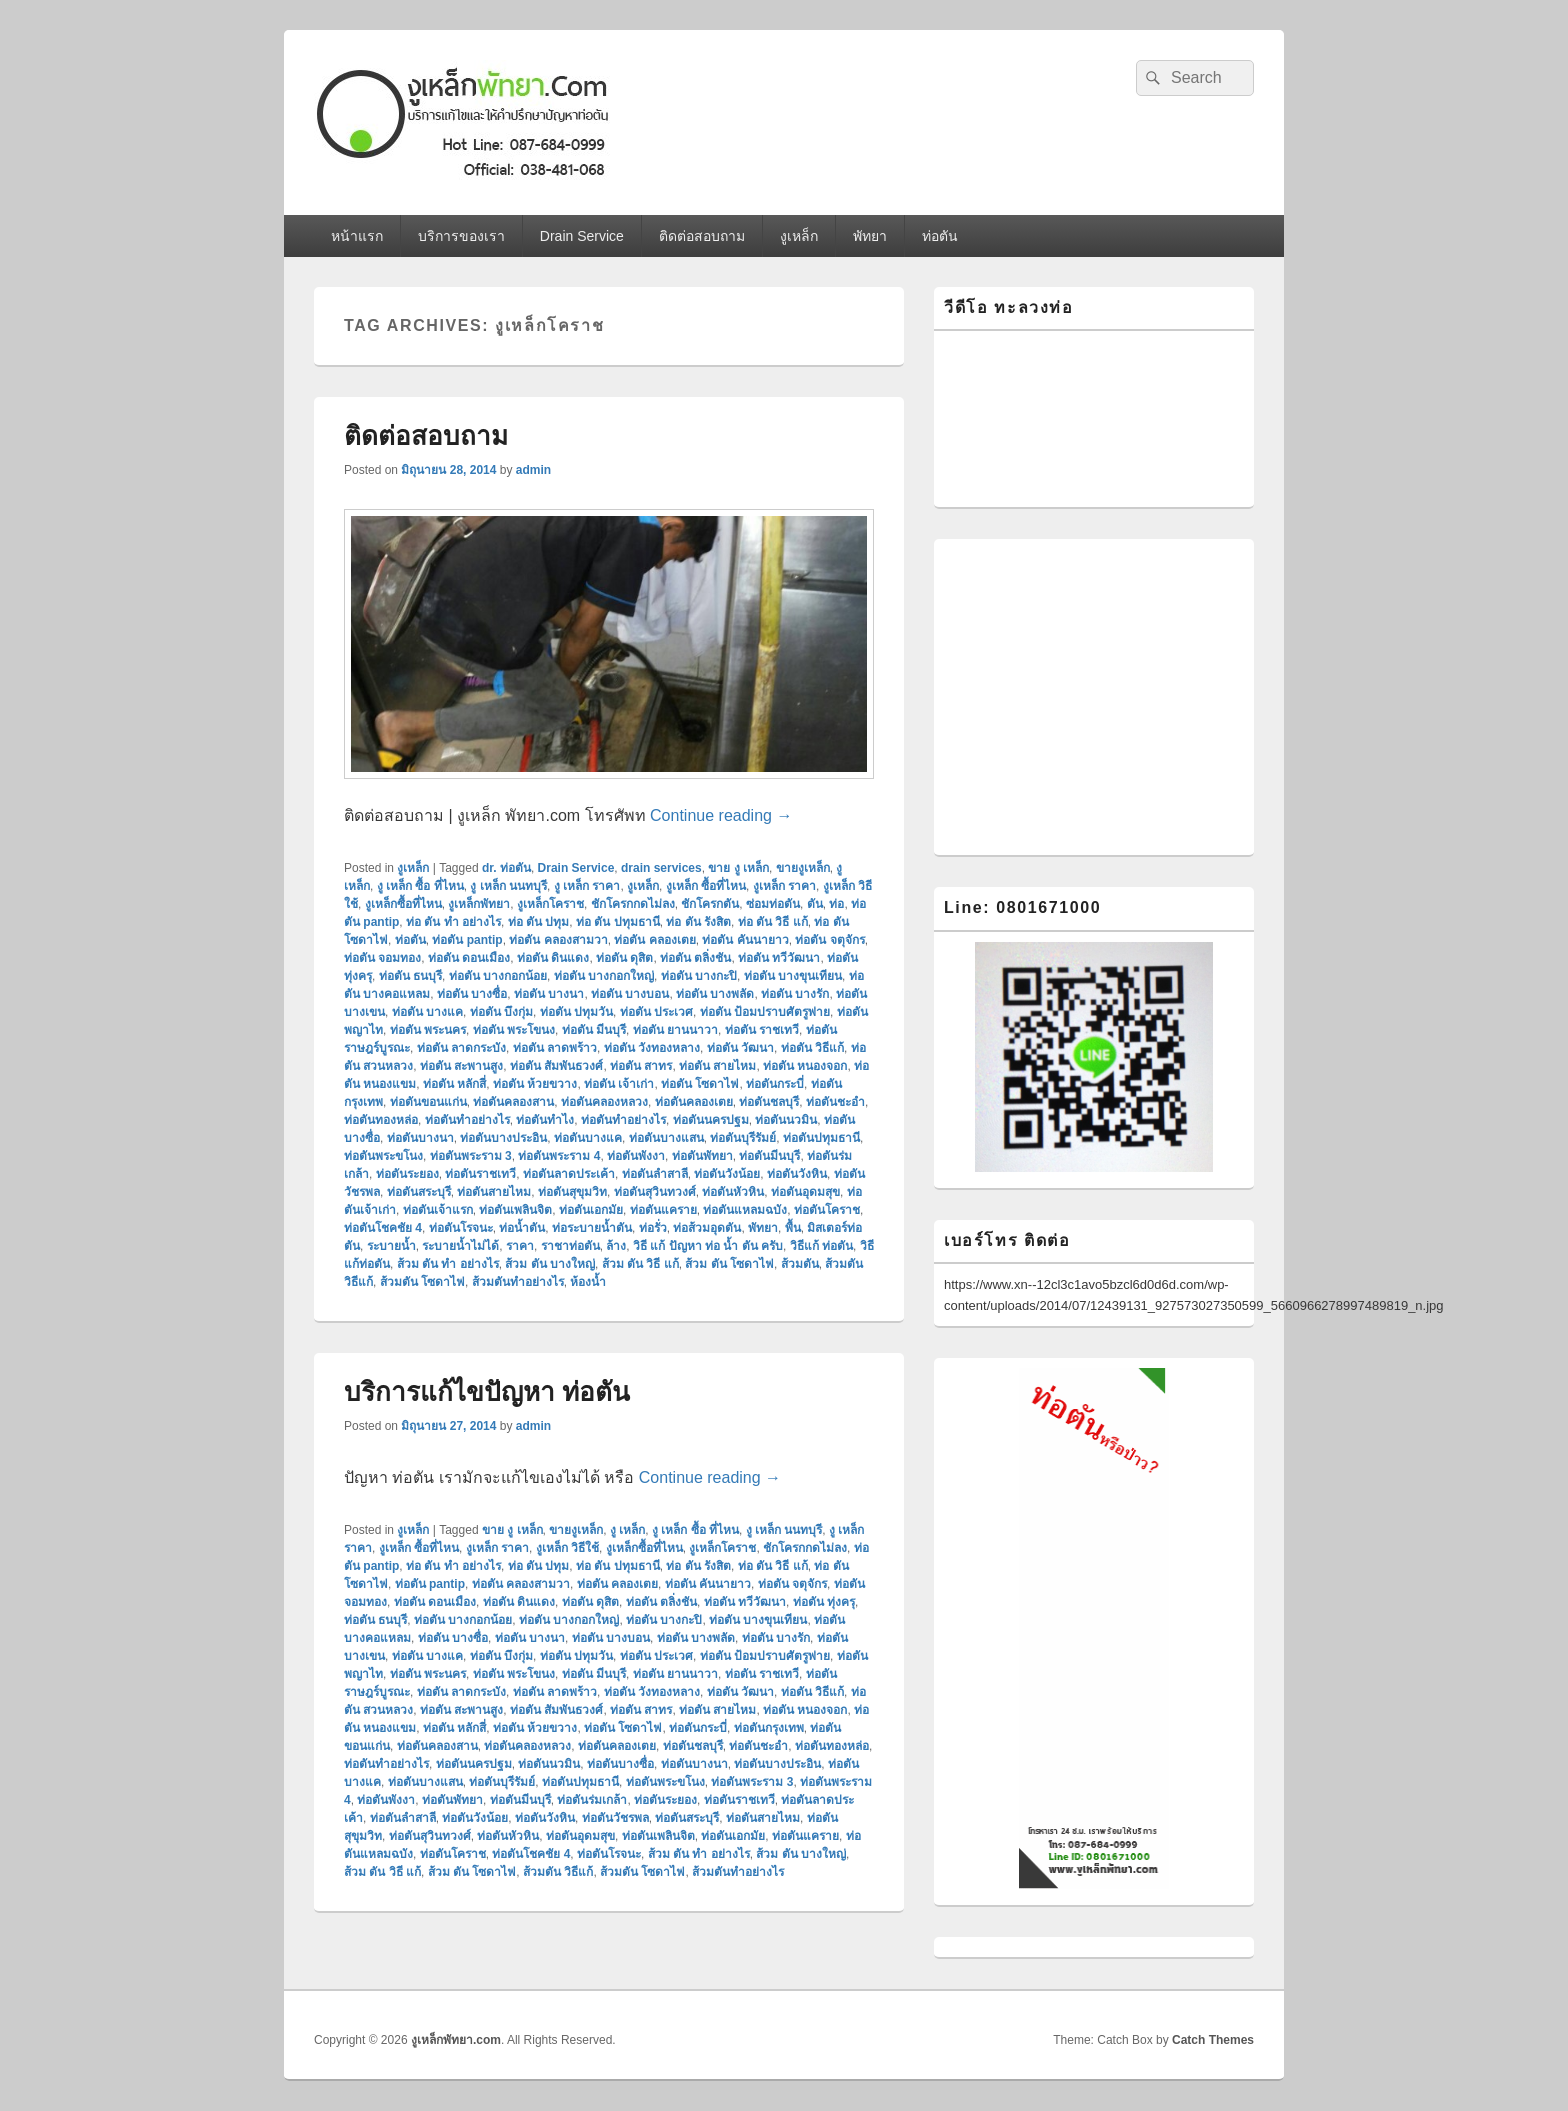 This screenshot has width=1568, height=2111. Describe the element at coordinates (550, 1264) in the screenshot. I see `ส้วม ตัน บางใหญ่` at that location.